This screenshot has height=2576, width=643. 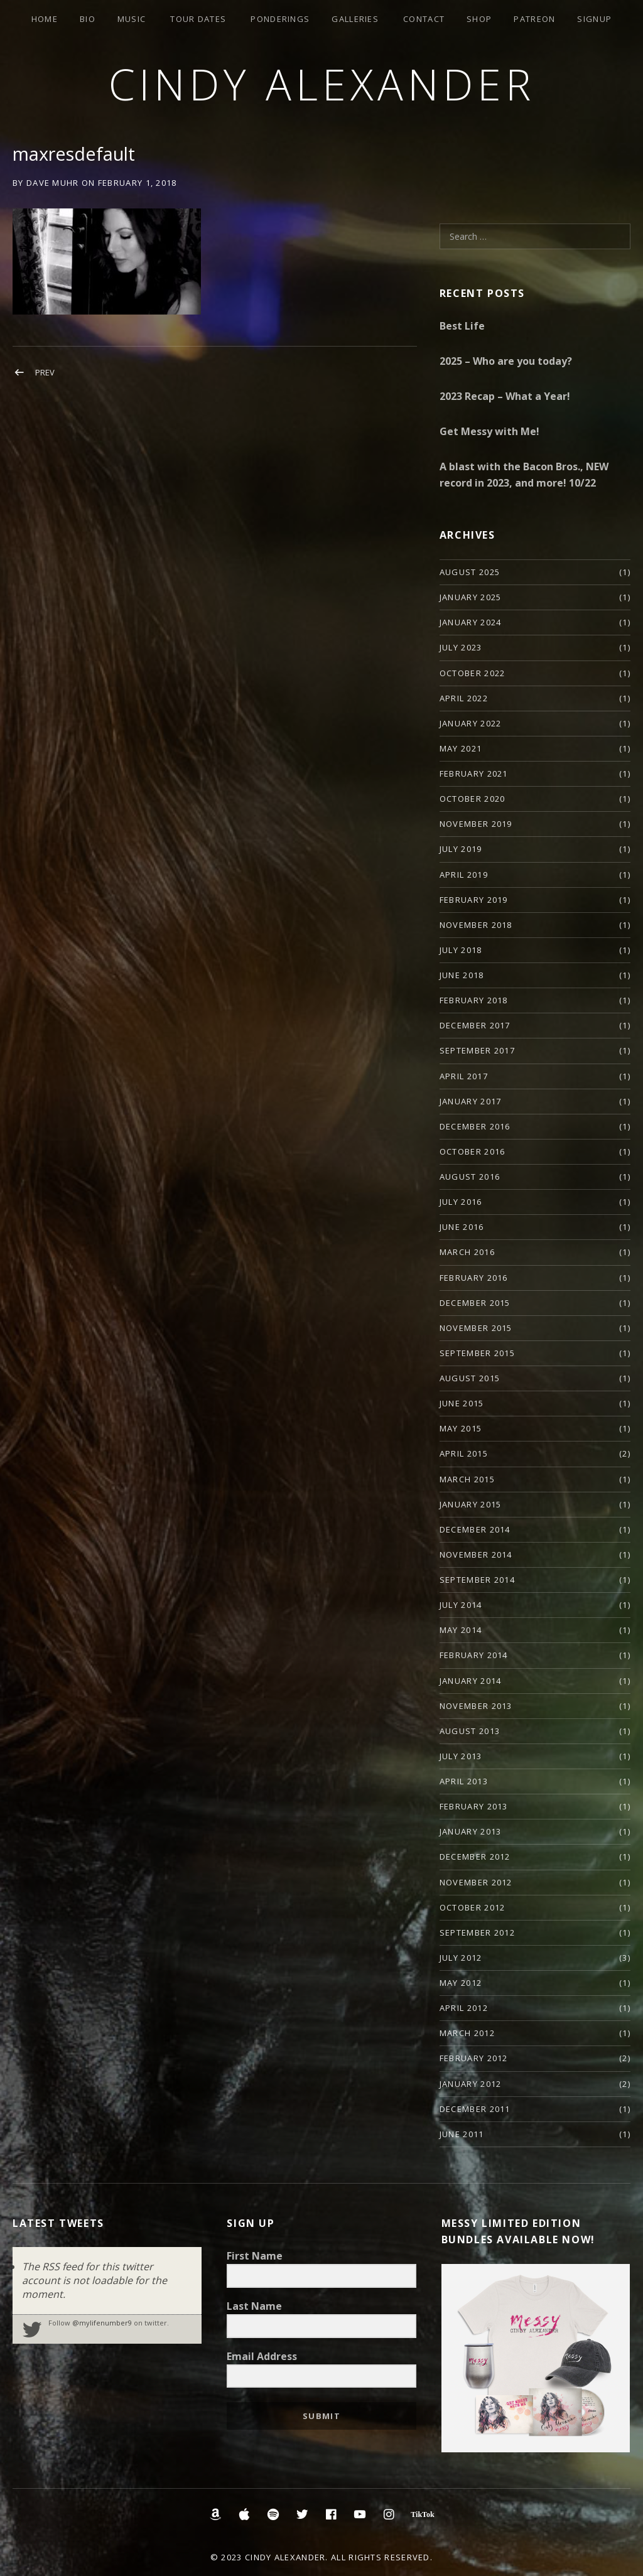 I want to click on July 2016, so click(x=461, y=1201).